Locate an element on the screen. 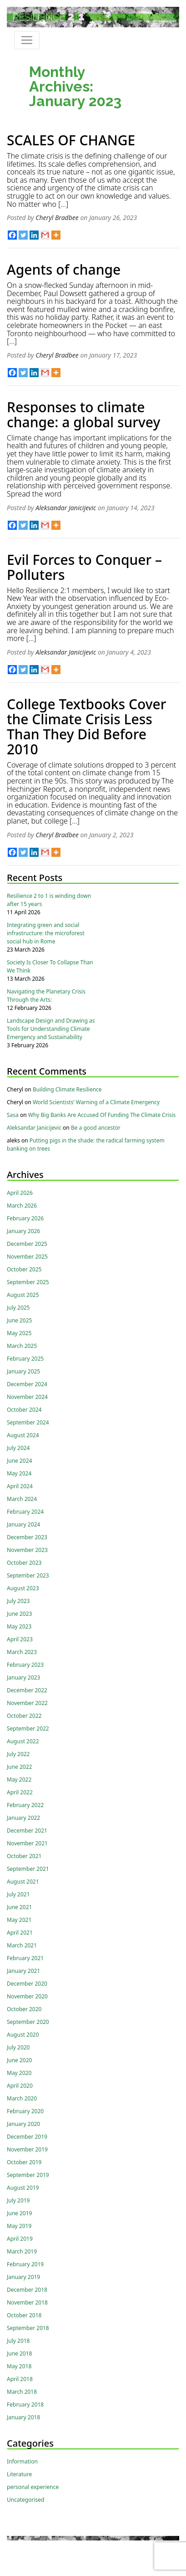 The width and height of the screenshot is (186, 2576). March 2021 is located at coordinates (22, 1945).